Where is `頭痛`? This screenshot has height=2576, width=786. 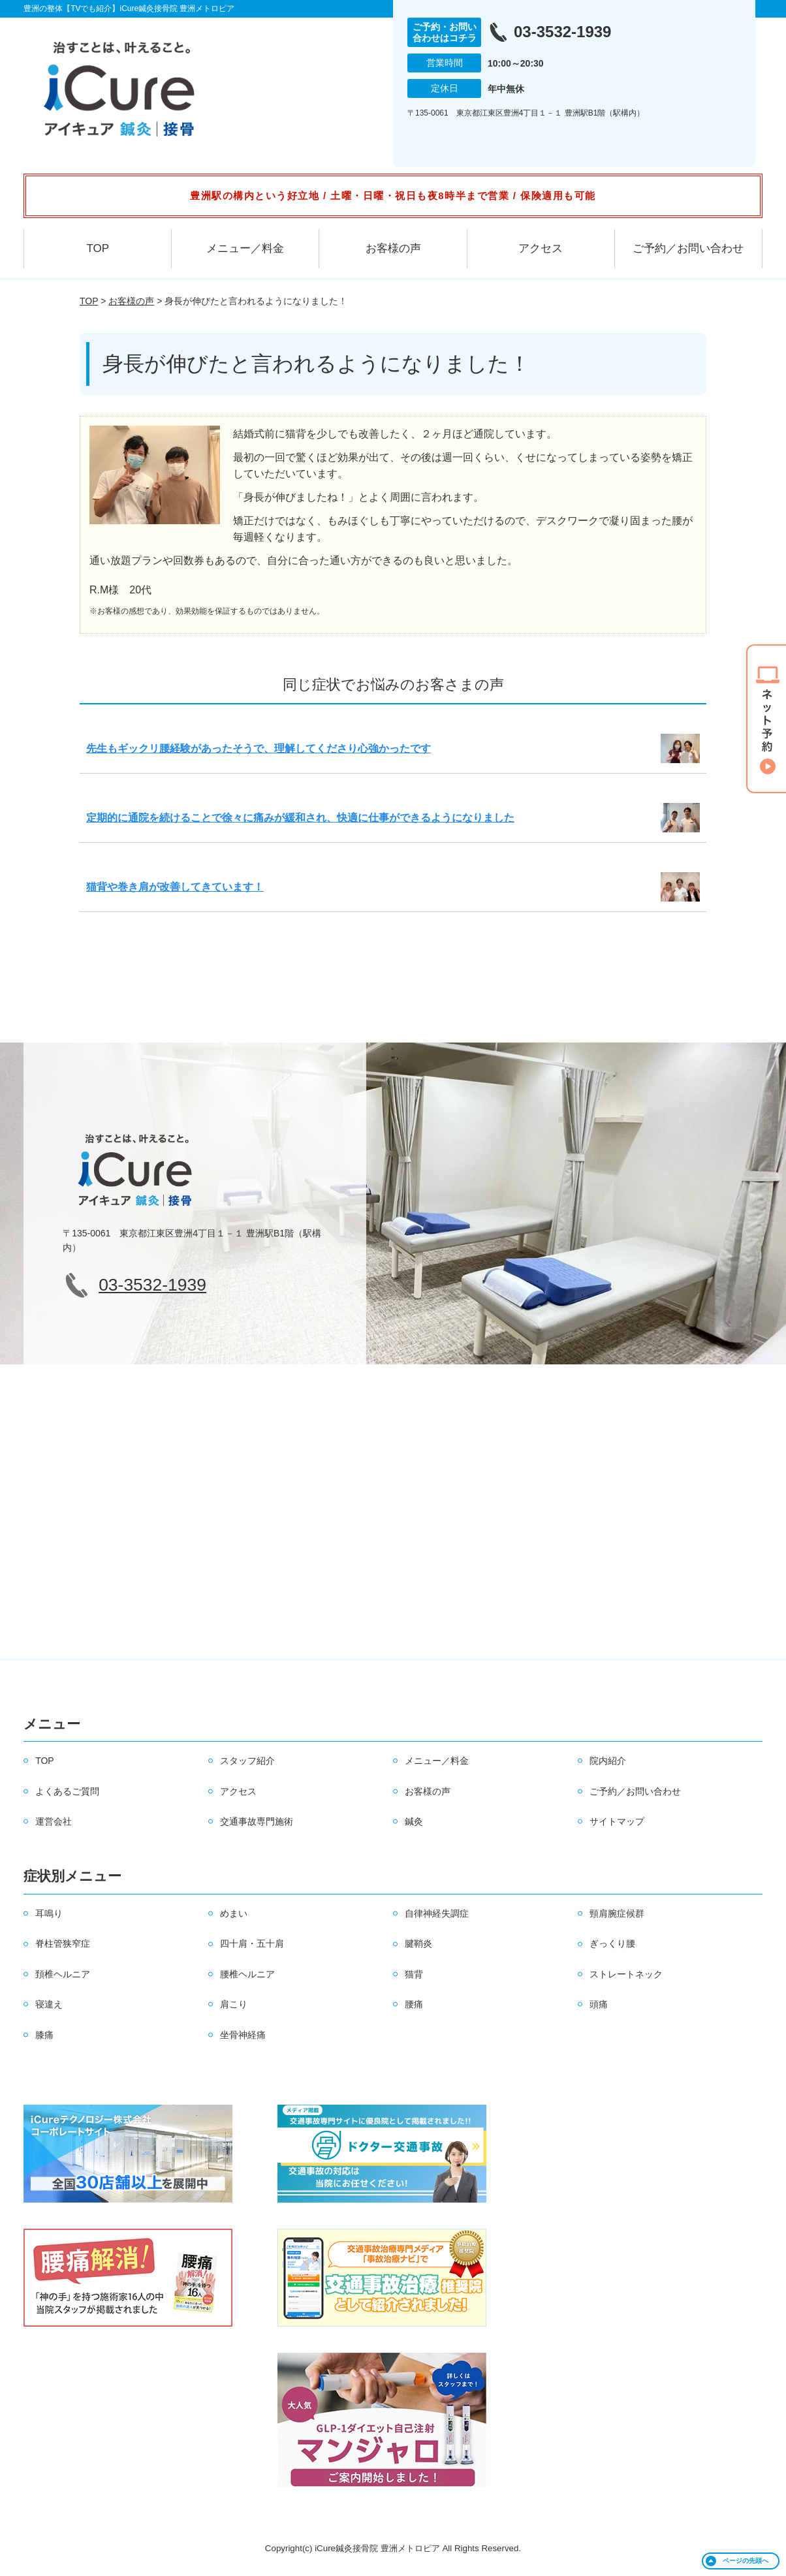 頭痛 is located at coordinates (599, 2004).